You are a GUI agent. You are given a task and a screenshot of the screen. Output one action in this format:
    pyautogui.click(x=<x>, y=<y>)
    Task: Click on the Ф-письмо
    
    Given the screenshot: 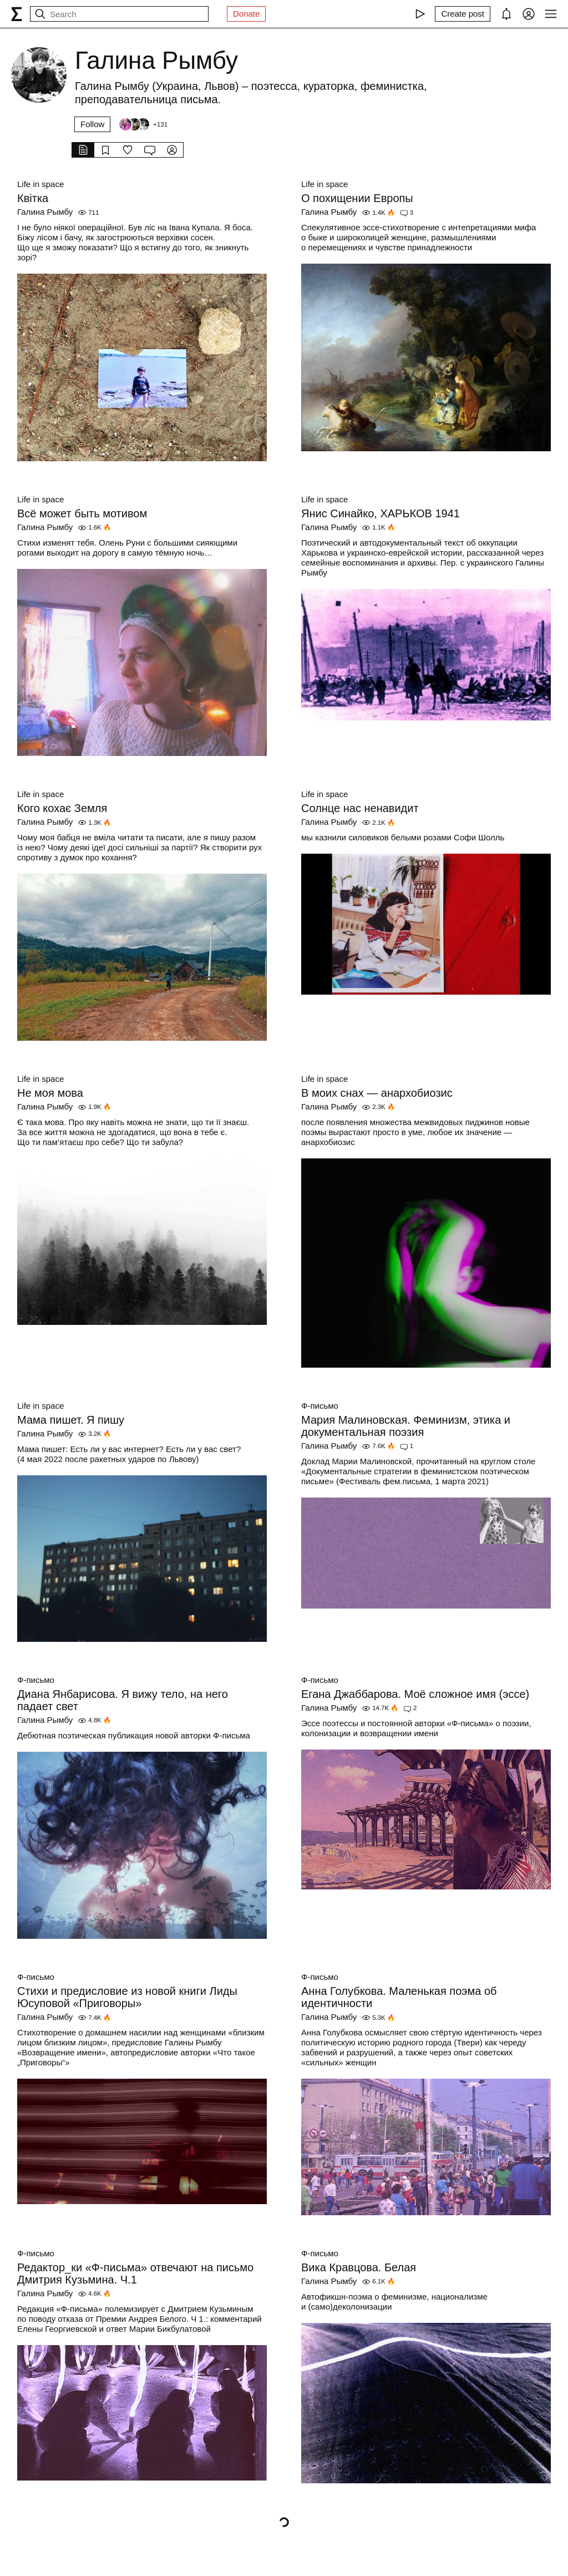 What is the action you would take?
    pyautogui.click(x=319, y=1405)
    